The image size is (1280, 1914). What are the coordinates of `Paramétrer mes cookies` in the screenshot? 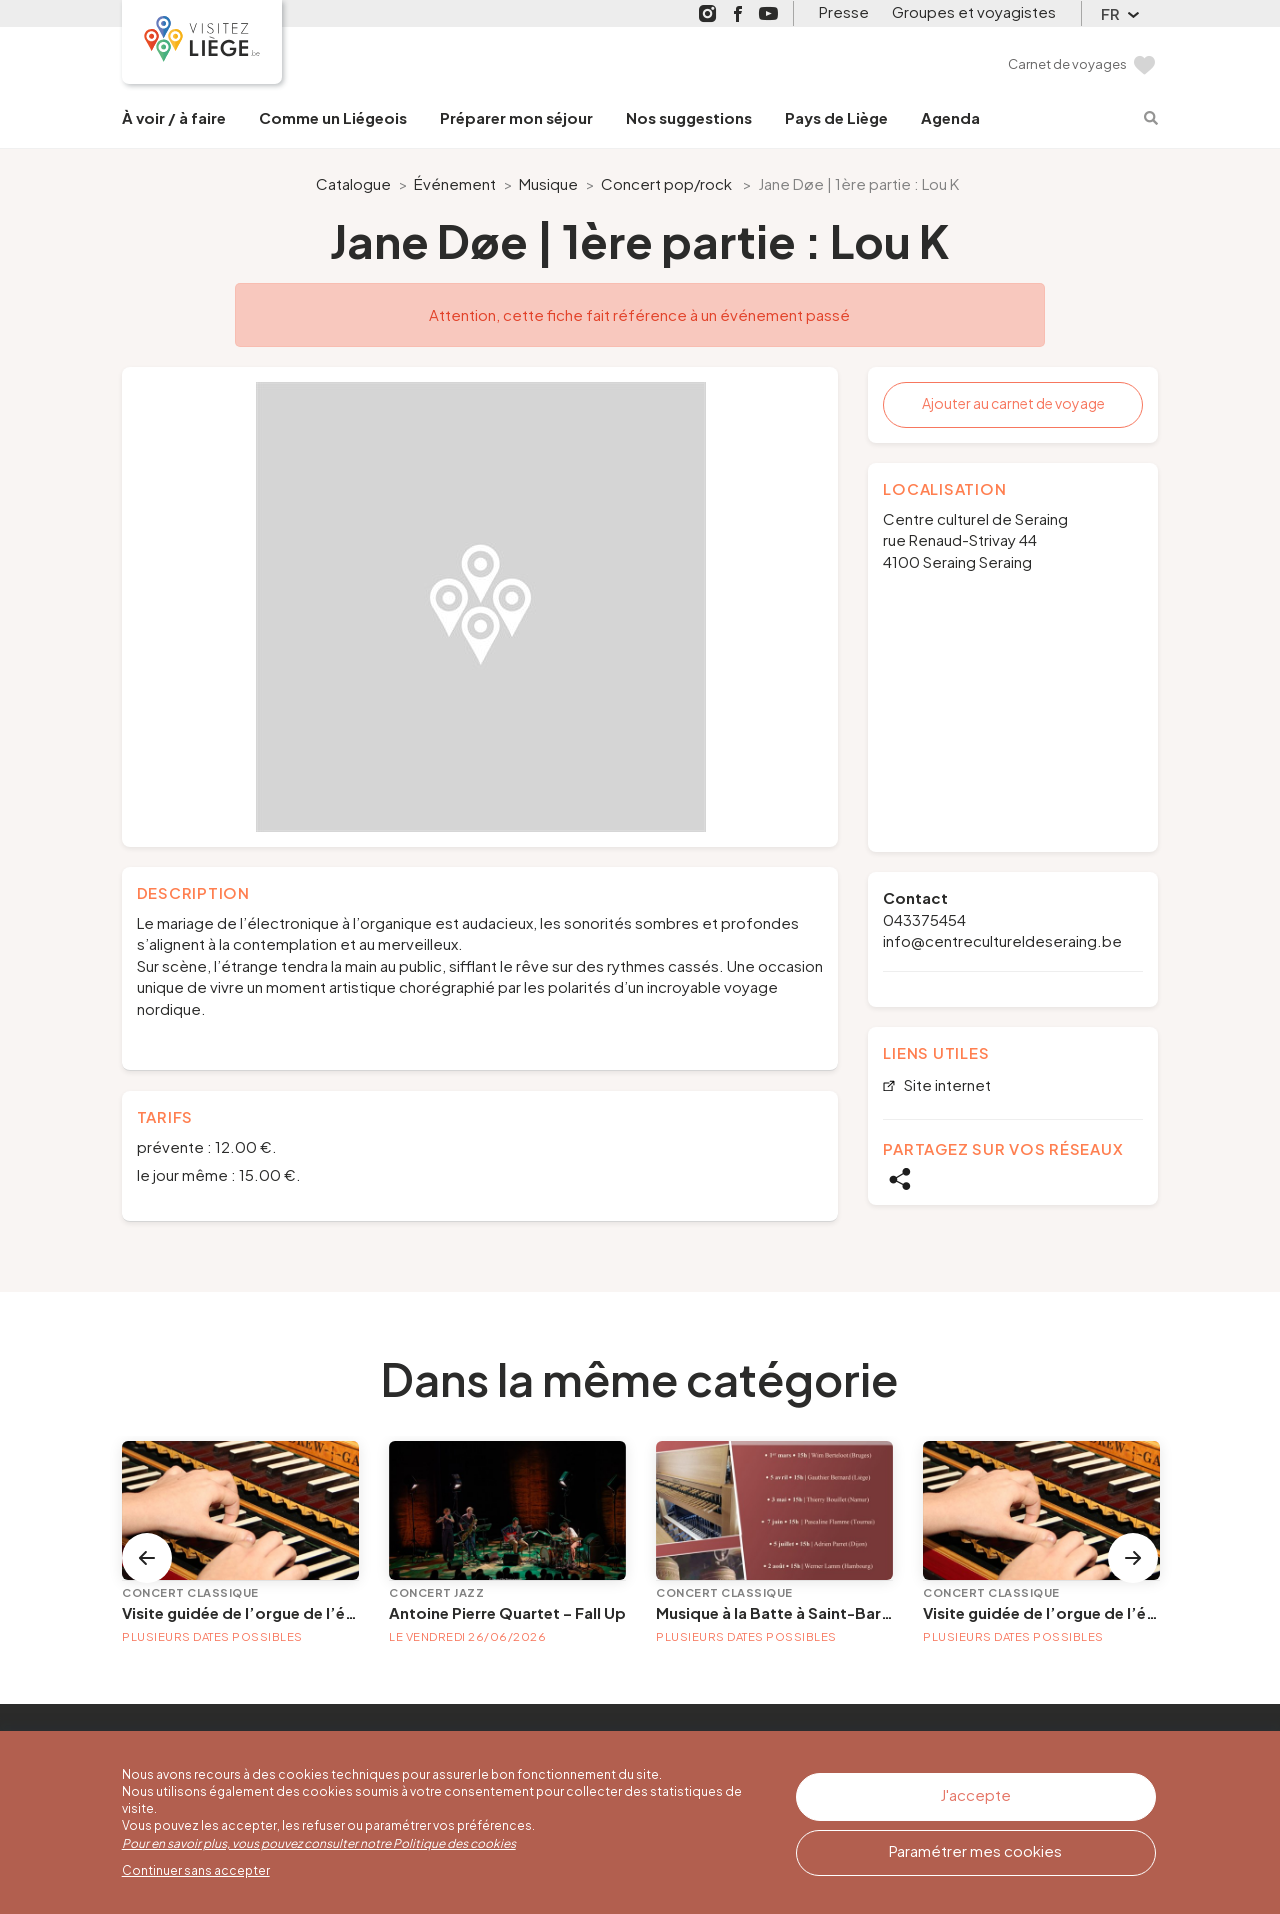 It's located at (975, 1847).